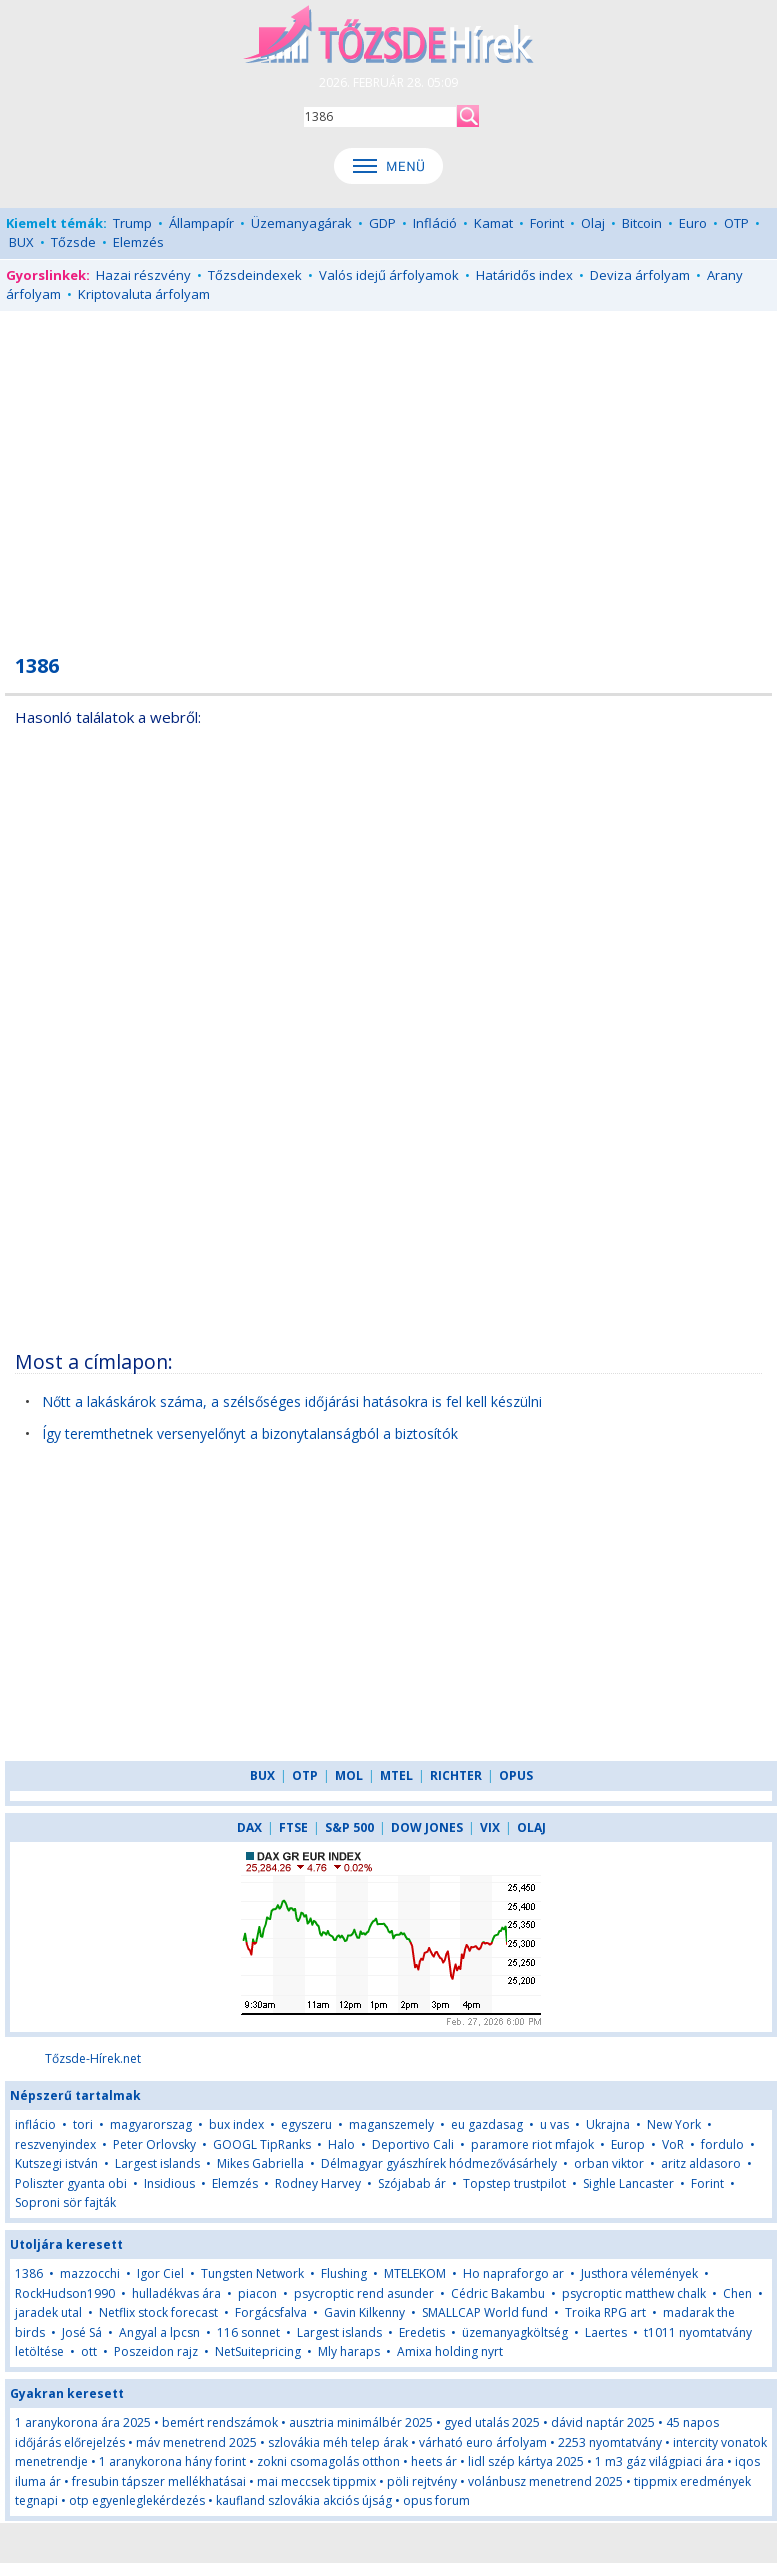 The width and height of the screenshot is (777, 2563). I want to click on Gavin Kilkenny, so click(364, 2312).